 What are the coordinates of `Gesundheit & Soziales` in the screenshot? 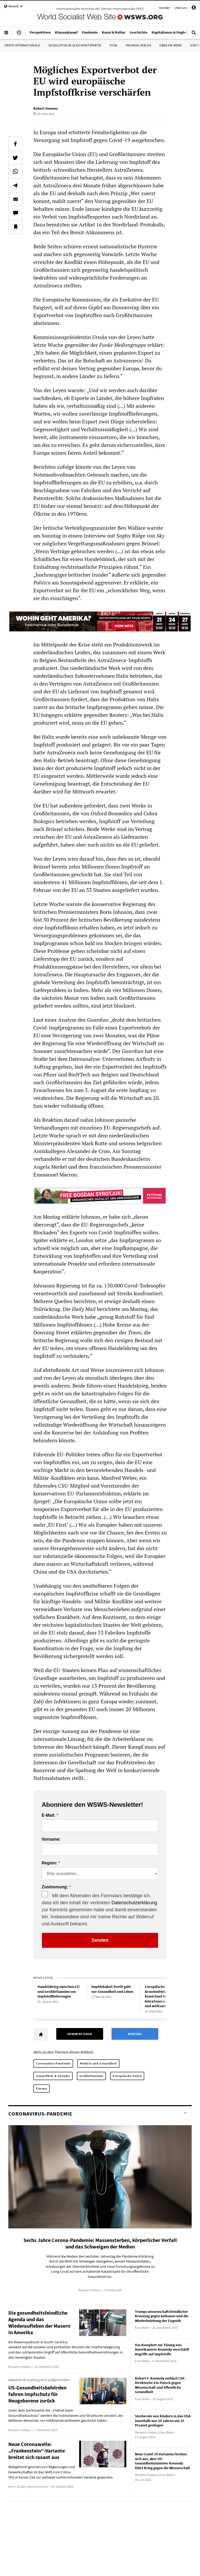 It's located at (53, 2076).